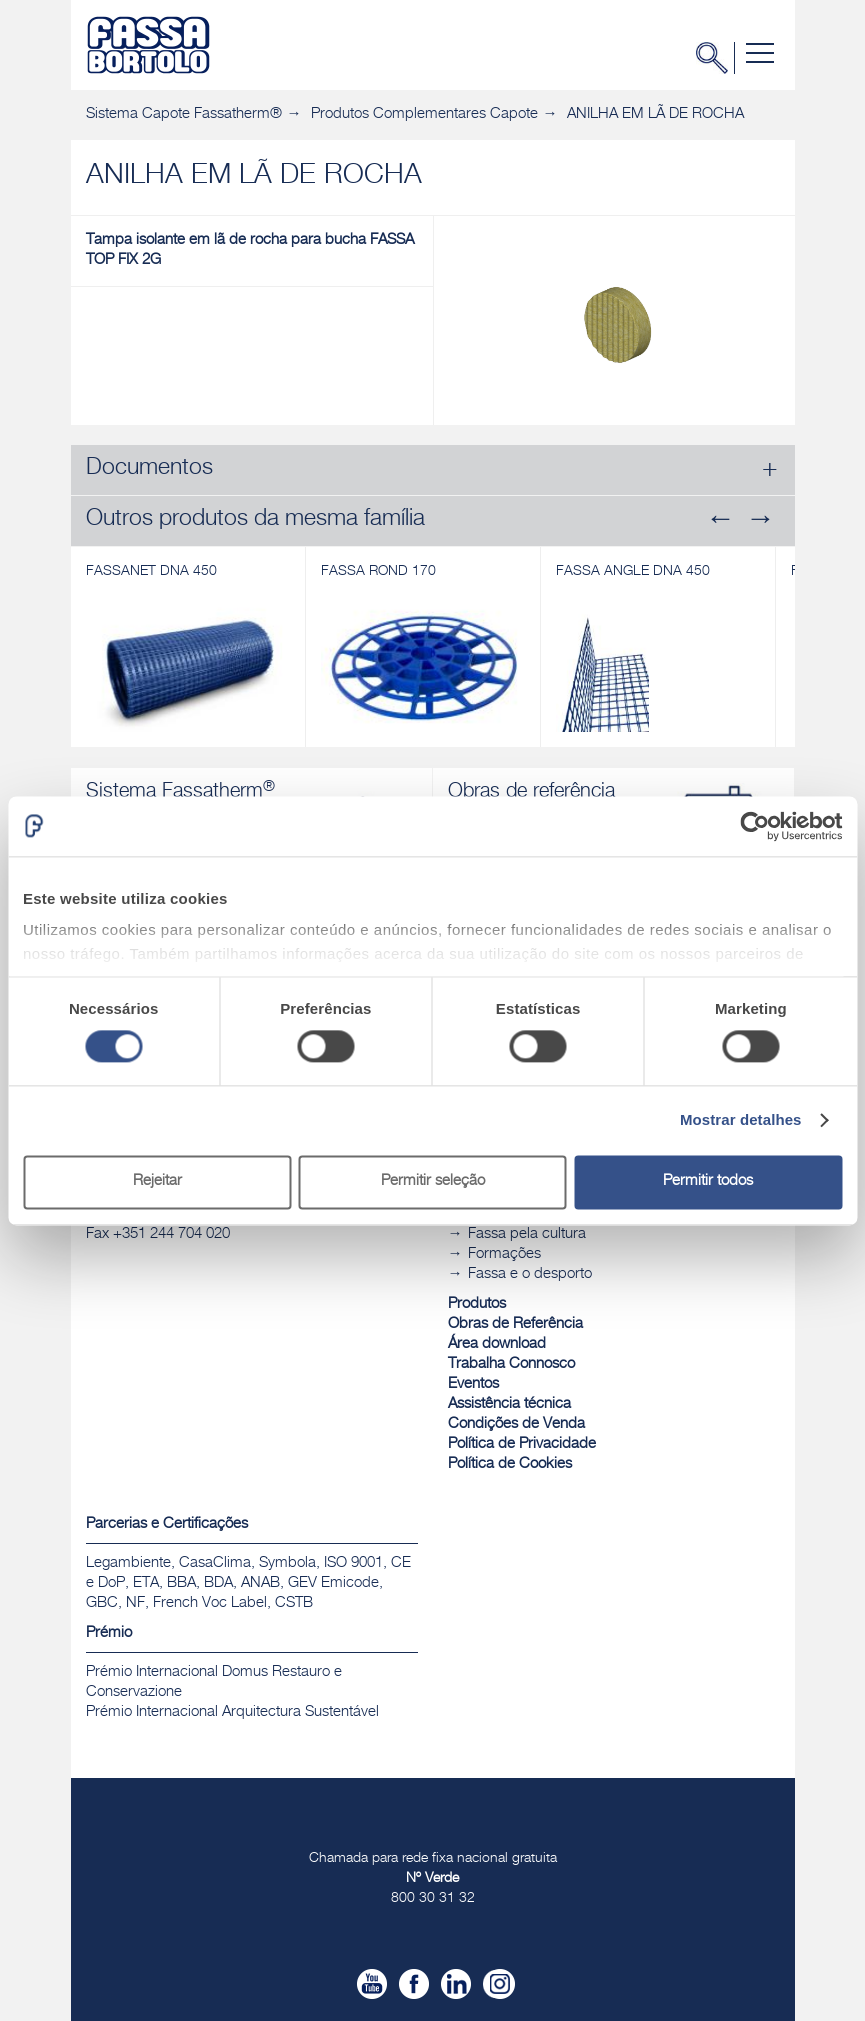  I want to click on Produtos, so click(477, 1304).